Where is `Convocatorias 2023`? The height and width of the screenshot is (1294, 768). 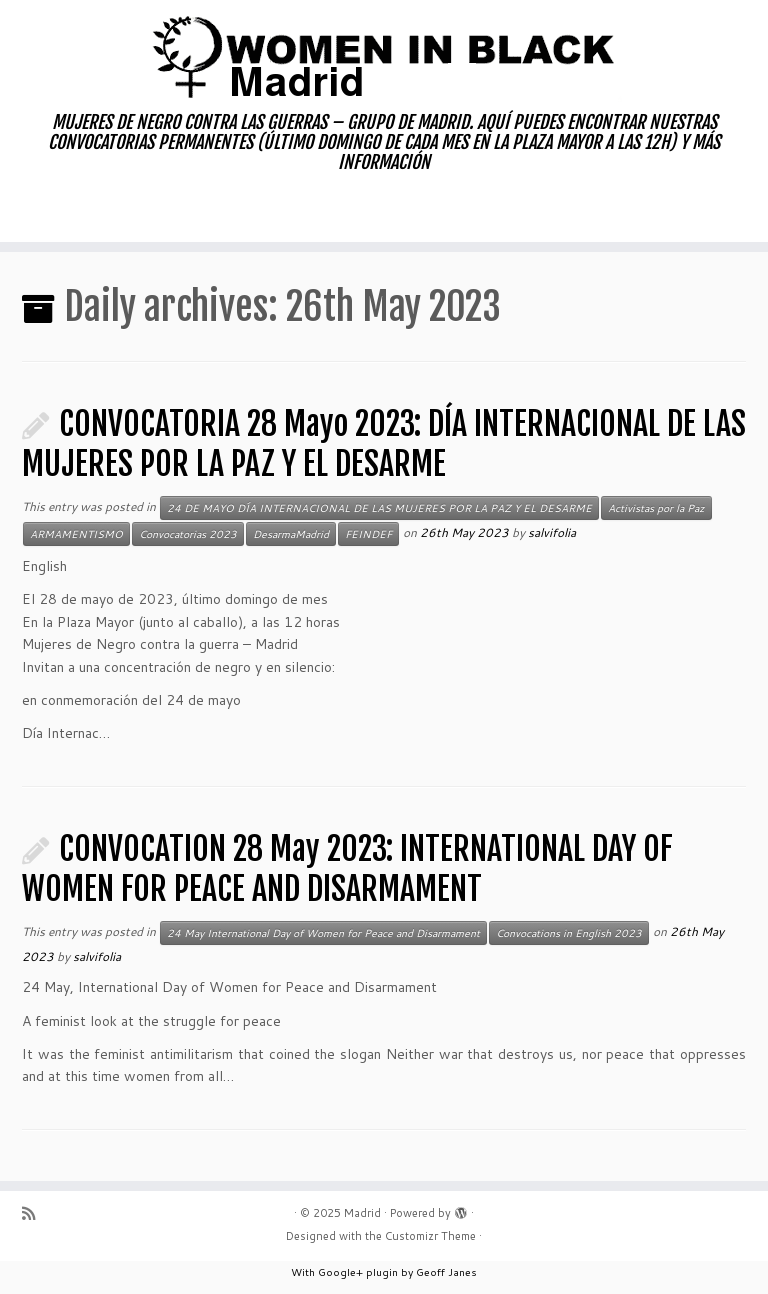 Convocatorias 2023 is located at coordinates (188, 534).